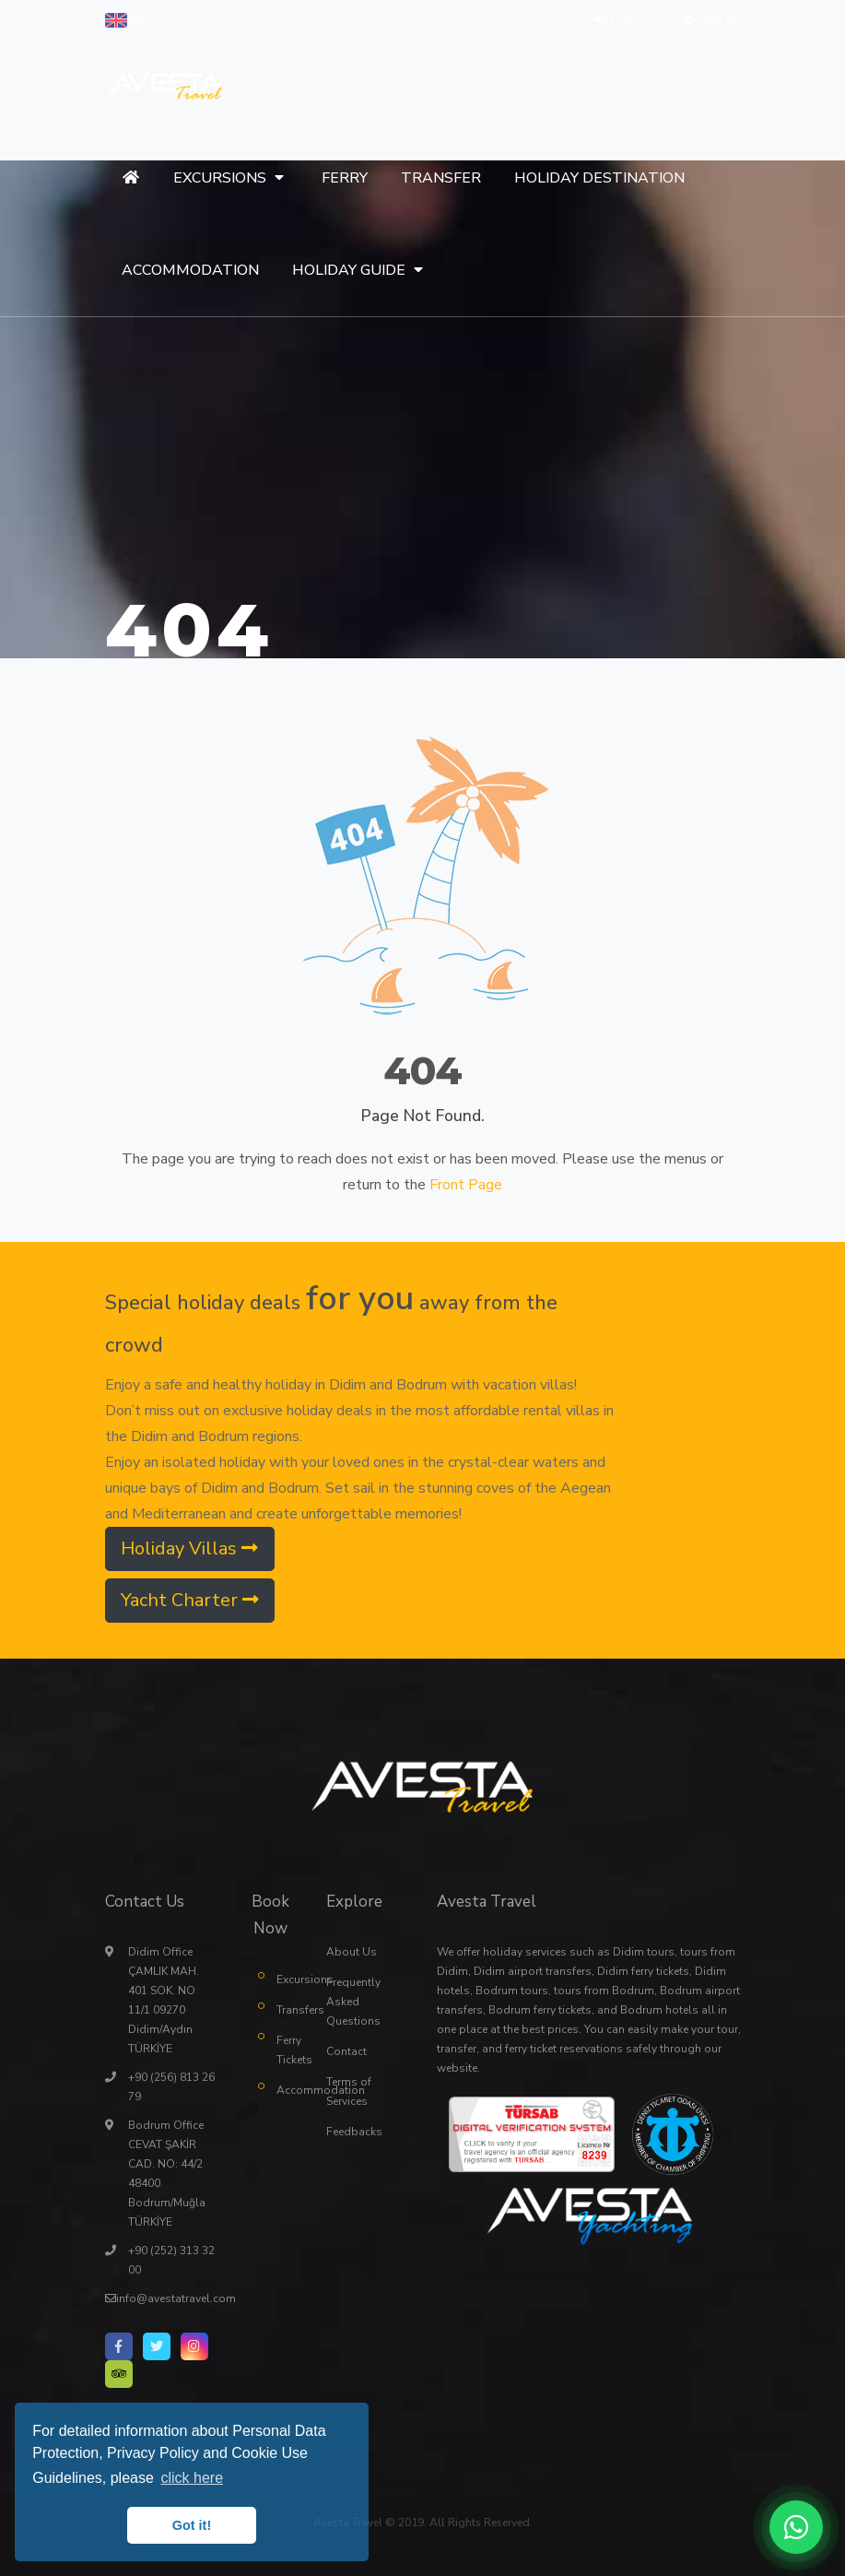  Describe the element at coordinates (796, 2527) in the screenshot. I see `[WhatsApp ile iletişime geç]` at that location.